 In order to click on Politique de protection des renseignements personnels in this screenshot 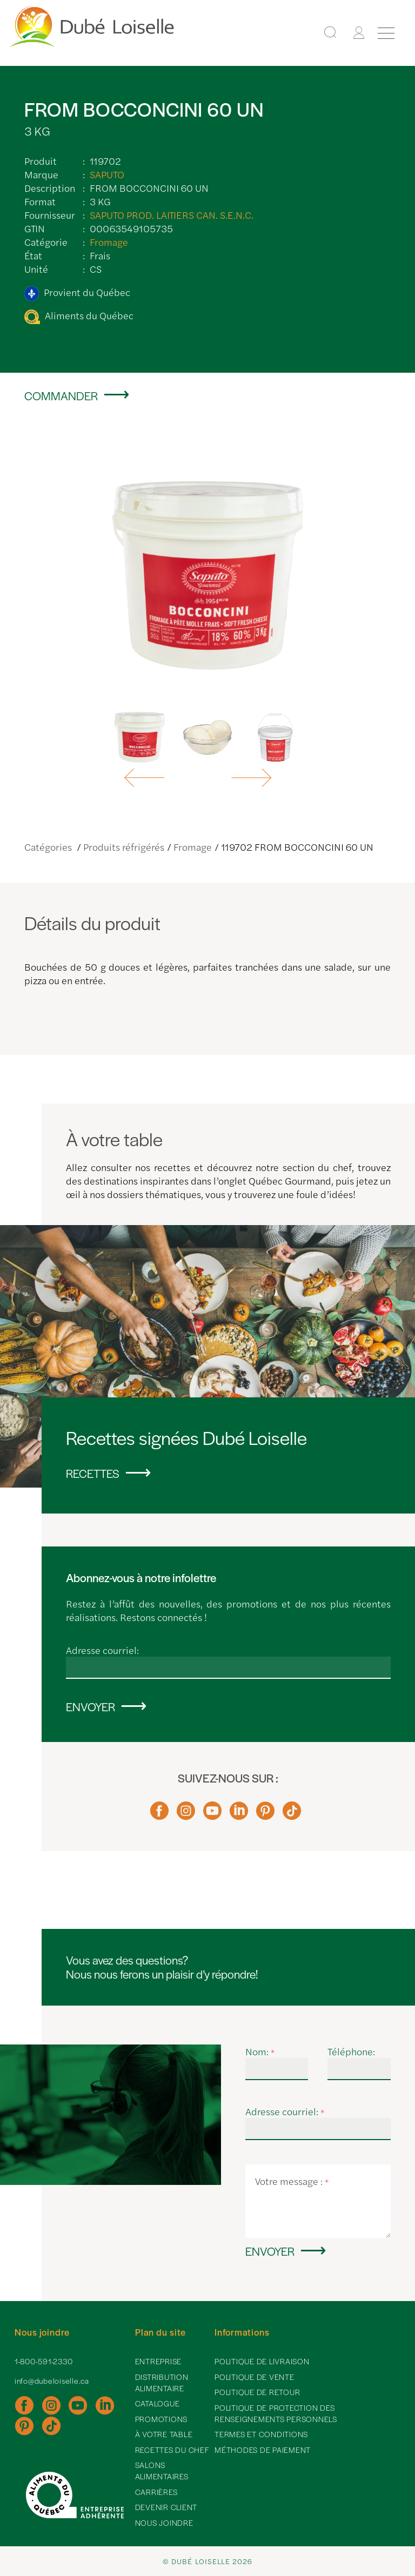, I will do `click(276, 2413)`.